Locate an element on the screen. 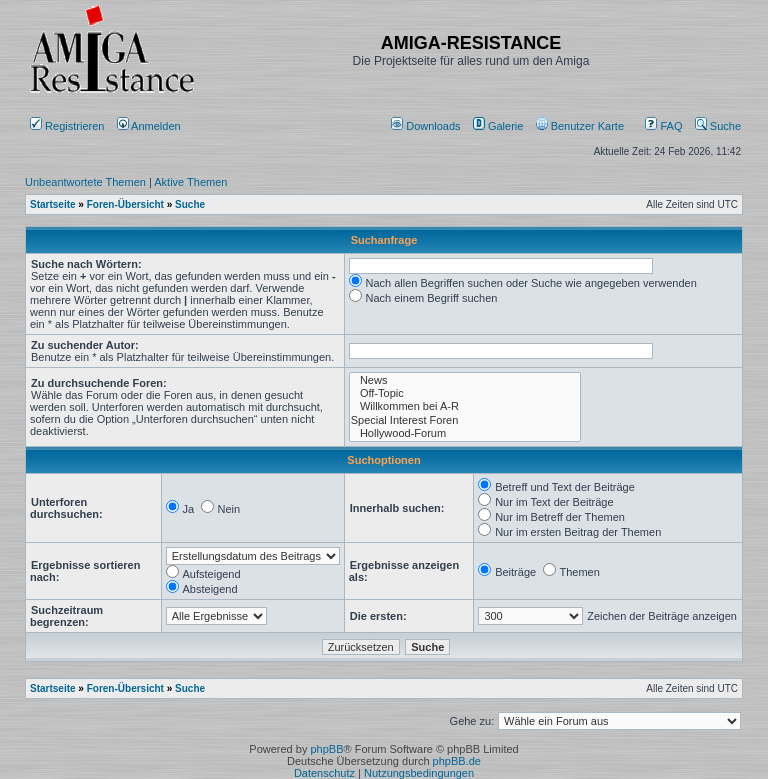 This screenshot has width=768, height=779. phpBB.de is located at coordinates (457, 761).